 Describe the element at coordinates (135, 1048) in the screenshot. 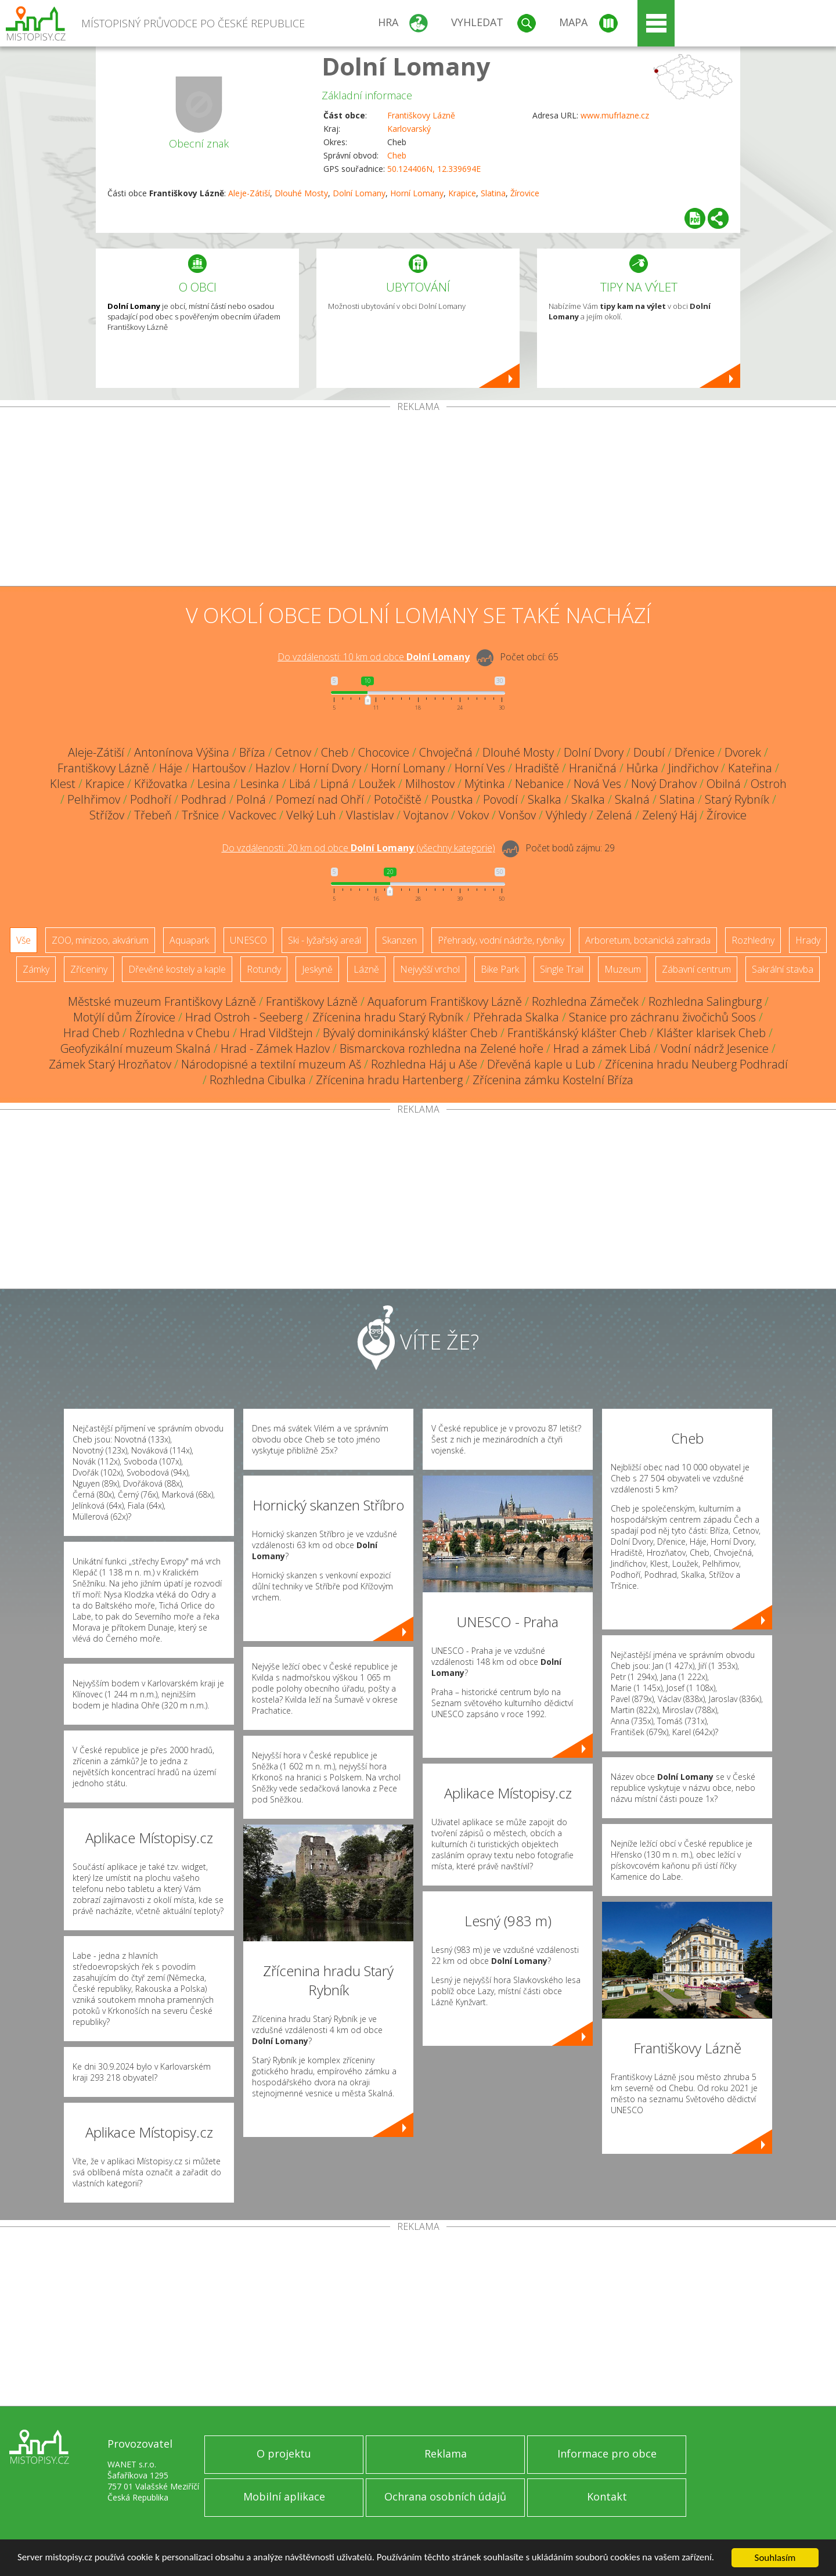

I see `Geofyzikální muzeum Skalná` at that location.